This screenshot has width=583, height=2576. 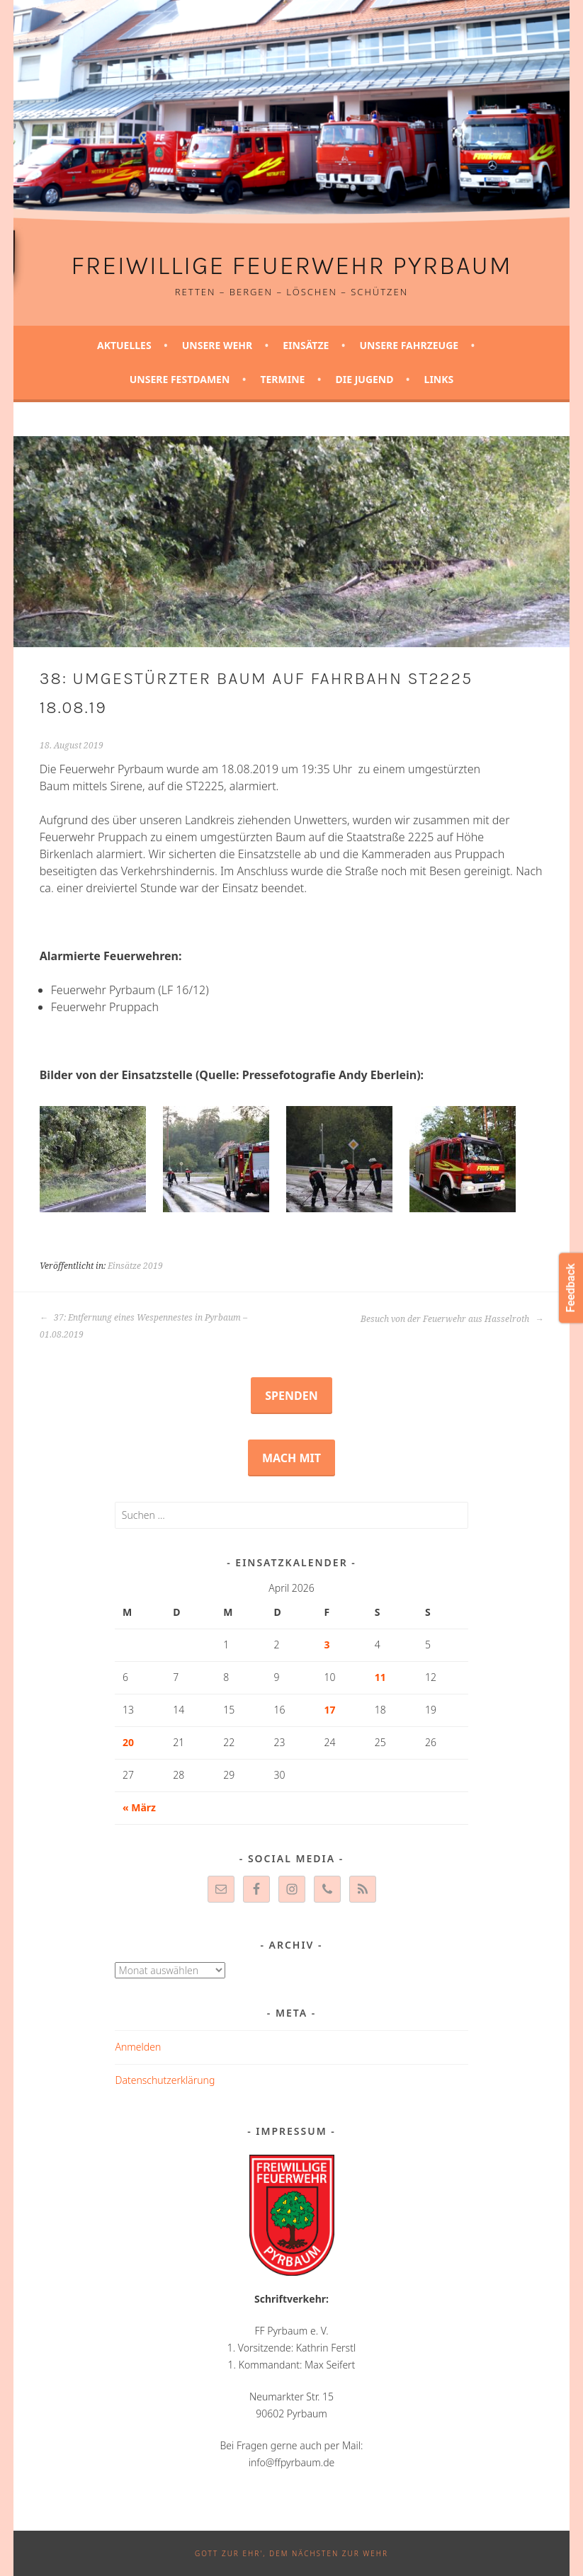 I want to click on 11 [Beiträge veröffentlicht am 11. April 2026], so click(x=380, y=1677).